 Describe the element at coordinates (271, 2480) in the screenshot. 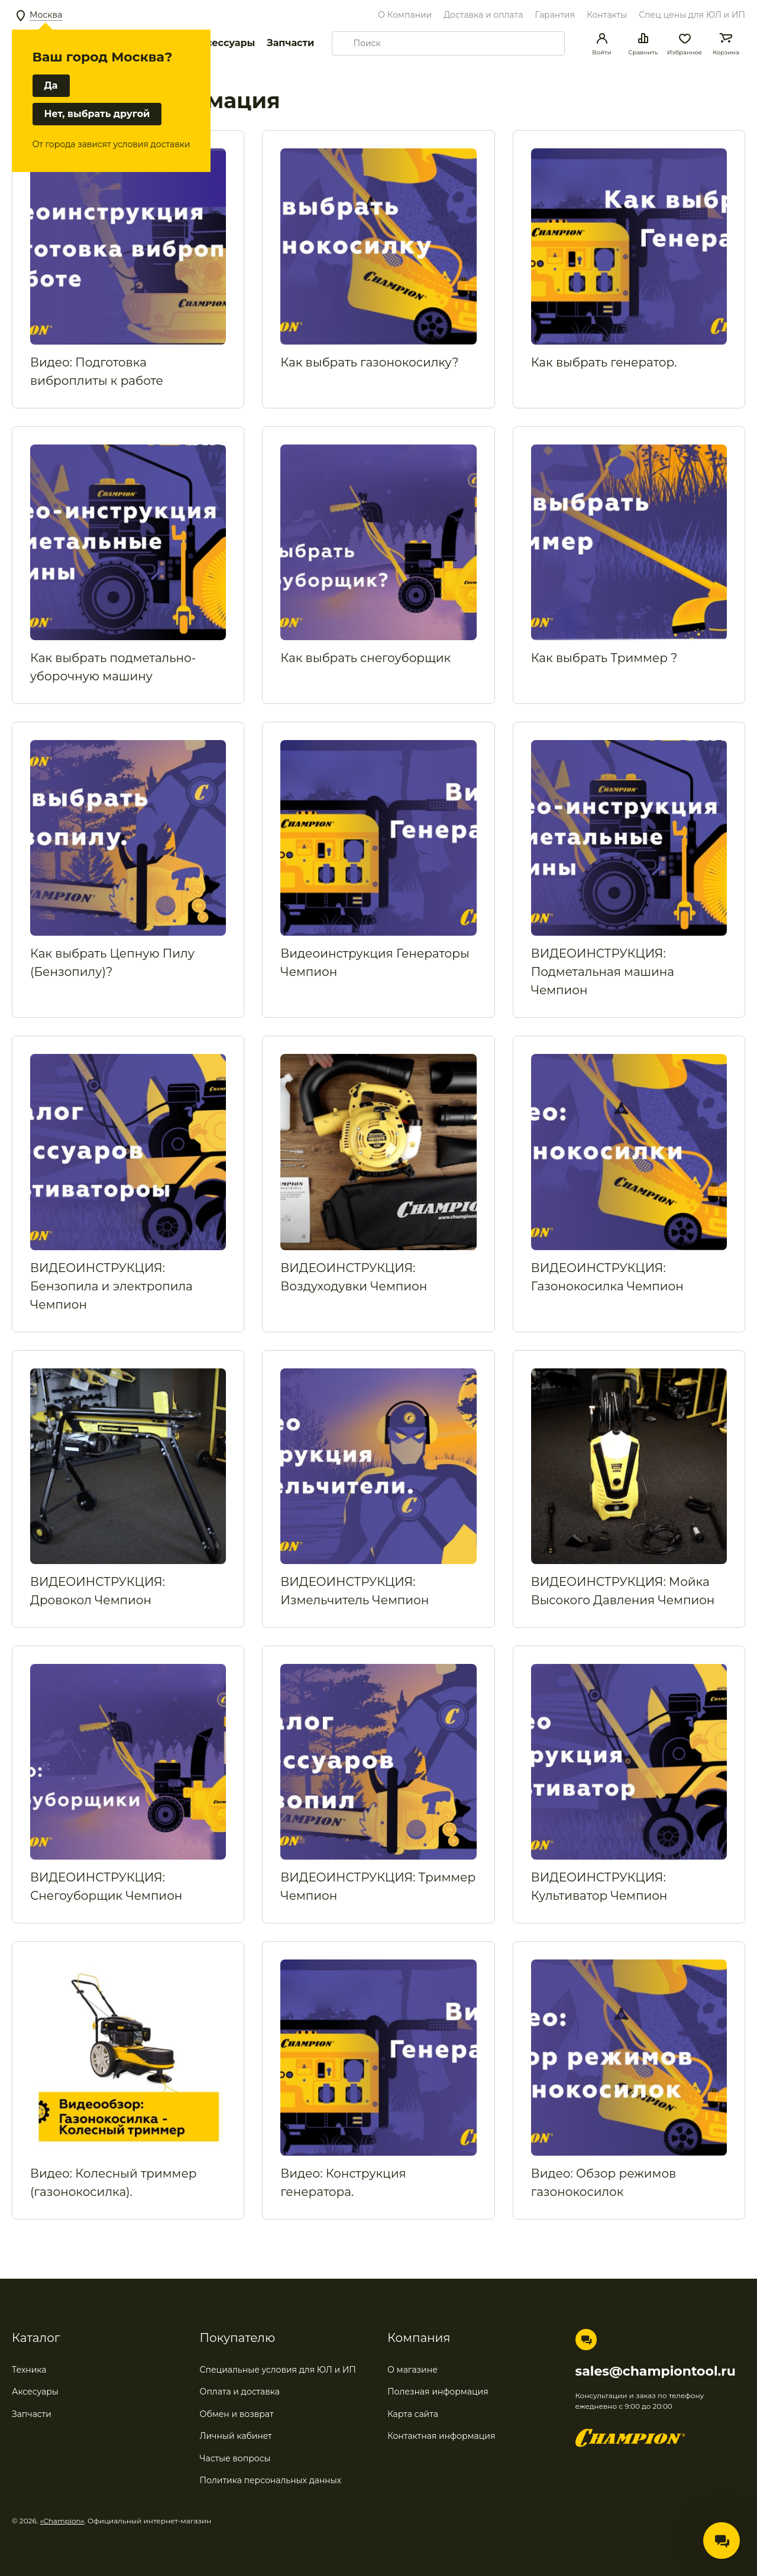

I see `Политика персональных данных` at that location.